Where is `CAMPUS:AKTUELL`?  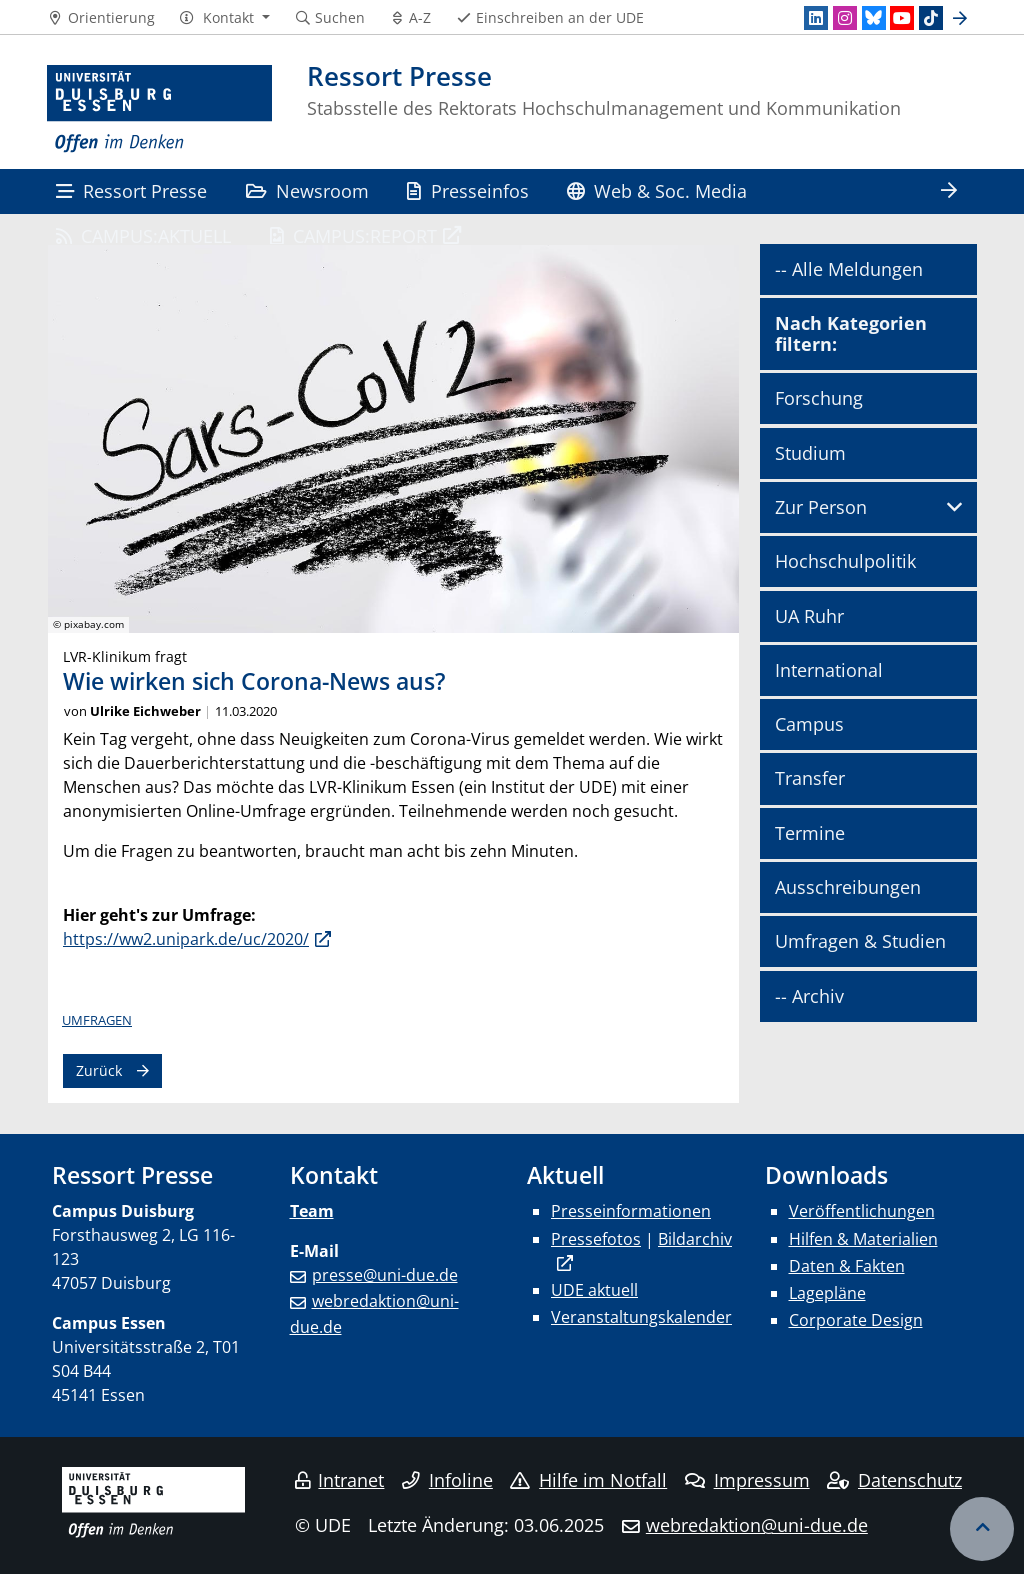
CAMPUS:AKTUELL is located at coordinates (143, 235).